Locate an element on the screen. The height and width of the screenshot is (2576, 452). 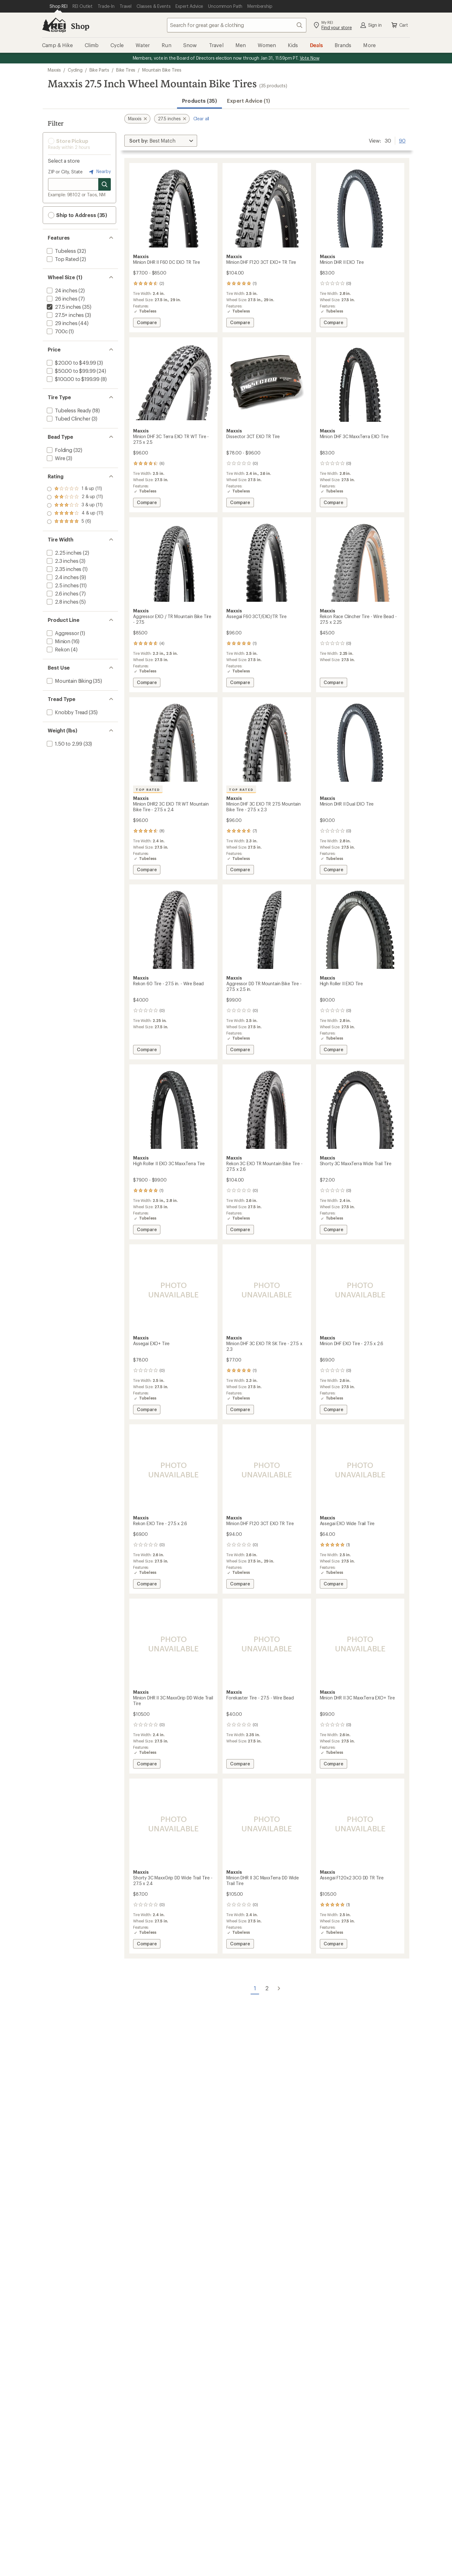
[add filter: 27.5+ inches(3)] is located at coordinates (65, 315).